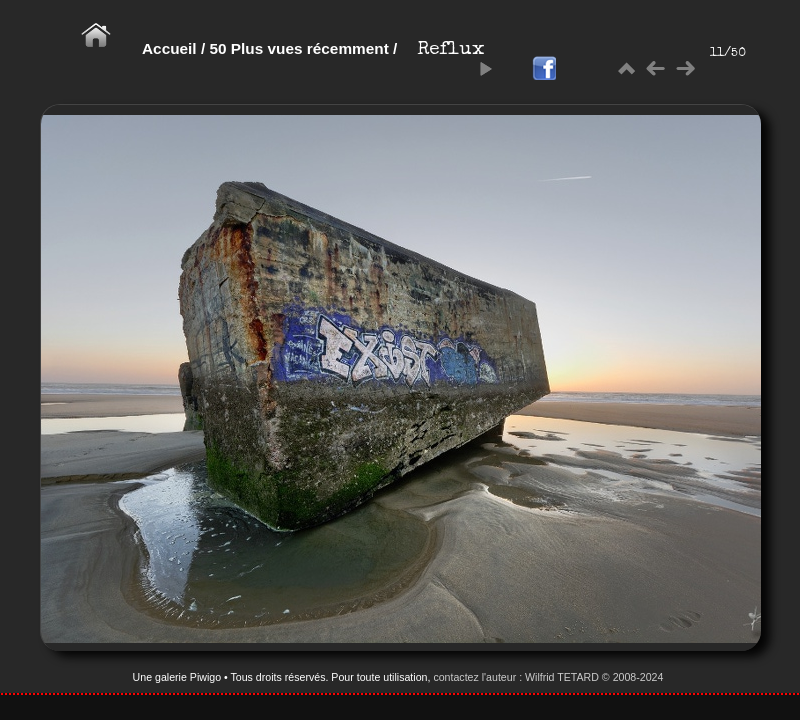 The width and height of the screenshot is (800, 720). I want to click on Piwigo, so click(205, 677).